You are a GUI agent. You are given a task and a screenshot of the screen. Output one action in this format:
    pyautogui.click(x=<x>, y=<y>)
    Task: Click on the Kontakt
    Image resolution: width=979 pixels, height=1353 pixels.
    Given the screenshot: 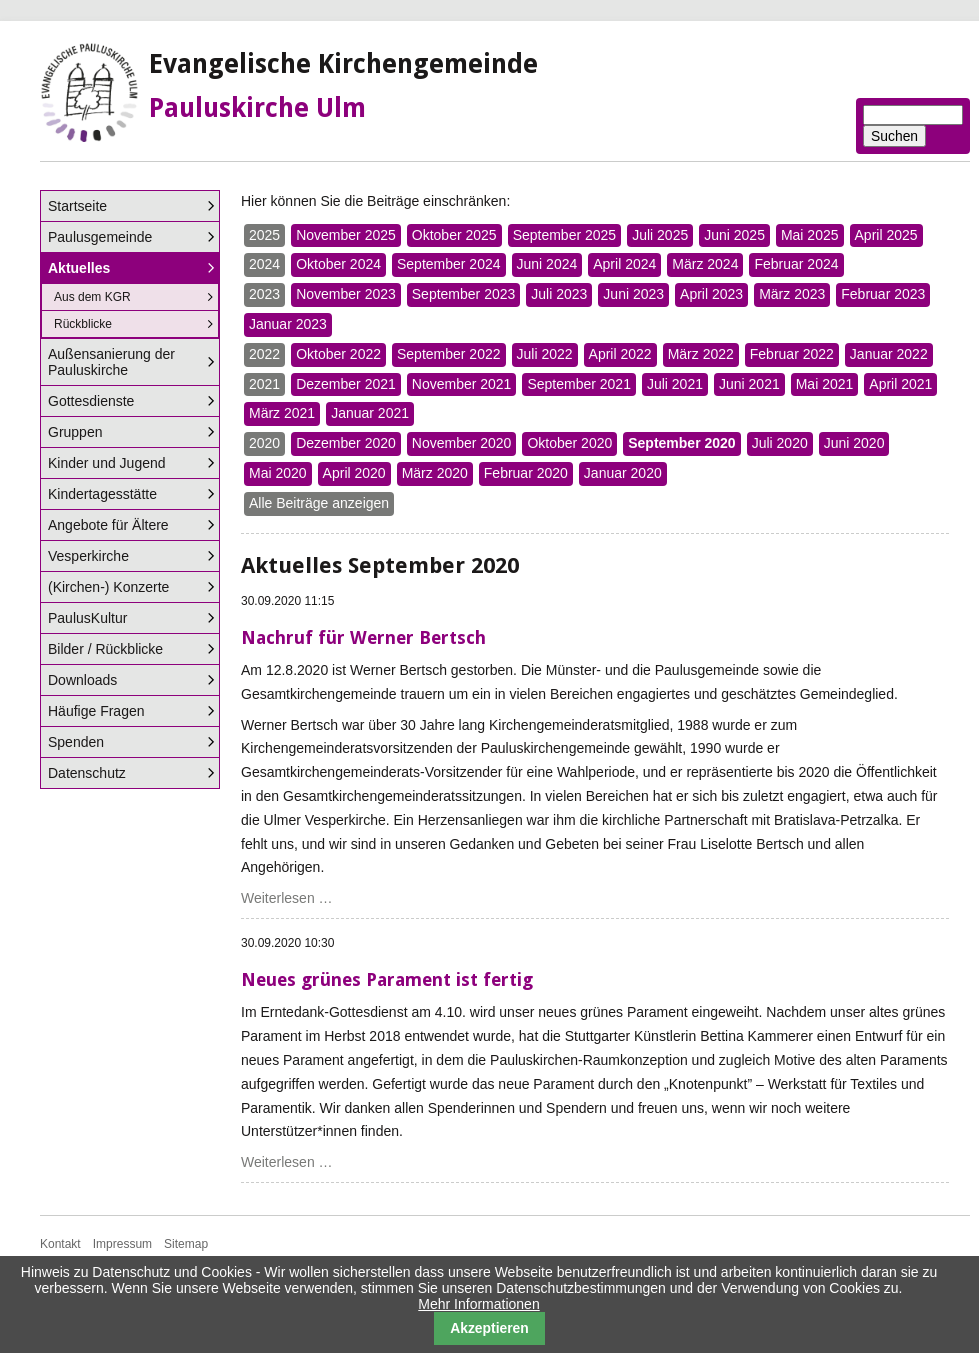 What is the action you would take?
    pyautogui.click(x=60, y=1244)
    